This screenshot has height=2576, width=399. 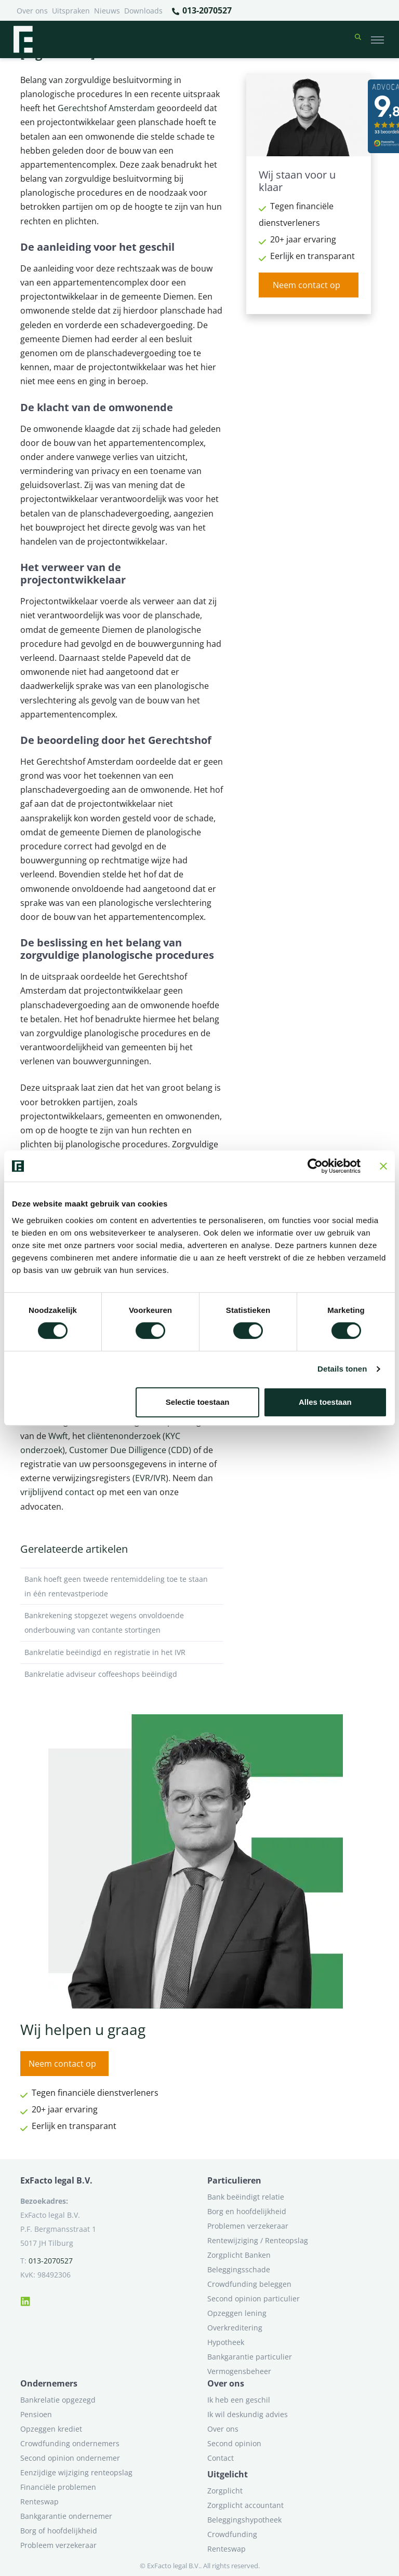 What do you see at coordinates (377, 39) in the screenshot?
I see `[Toggle navigation]` at bounding box center [377, 39].